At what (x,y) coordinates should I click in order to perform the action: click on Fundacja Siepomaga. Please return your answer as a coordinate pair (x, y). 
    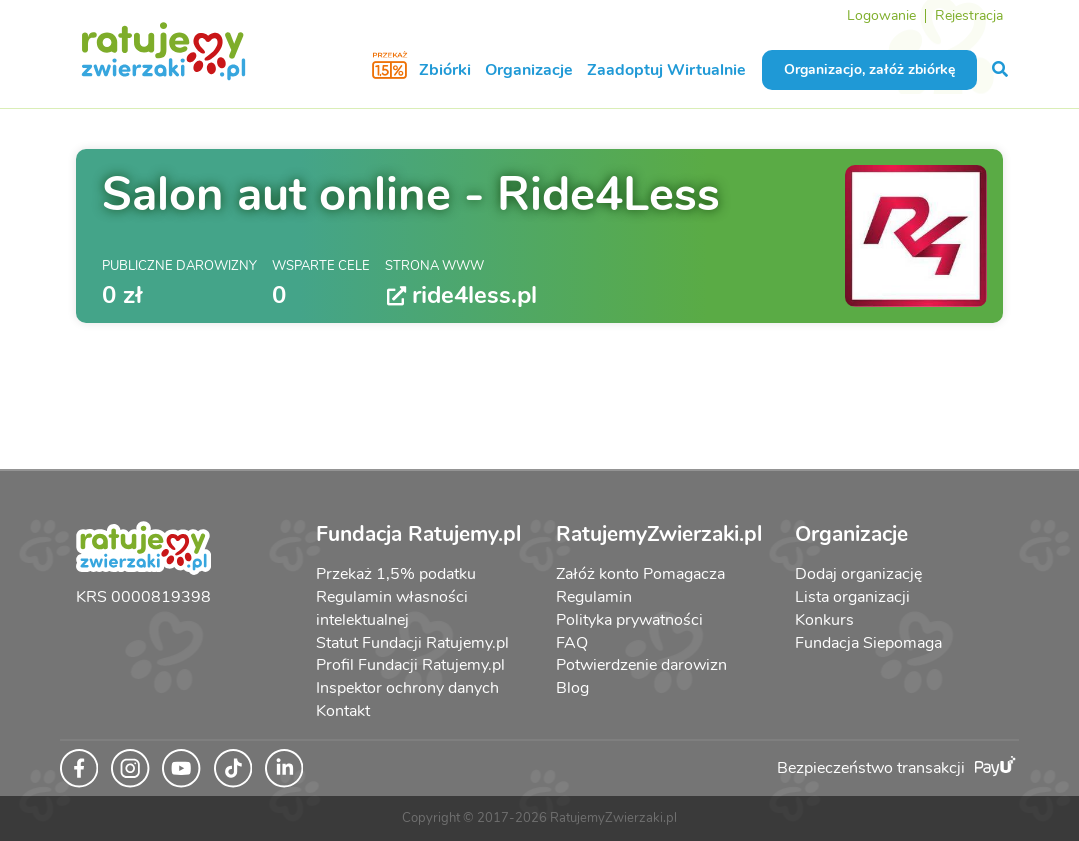
    Looking at the image, I should click on (868, 643).